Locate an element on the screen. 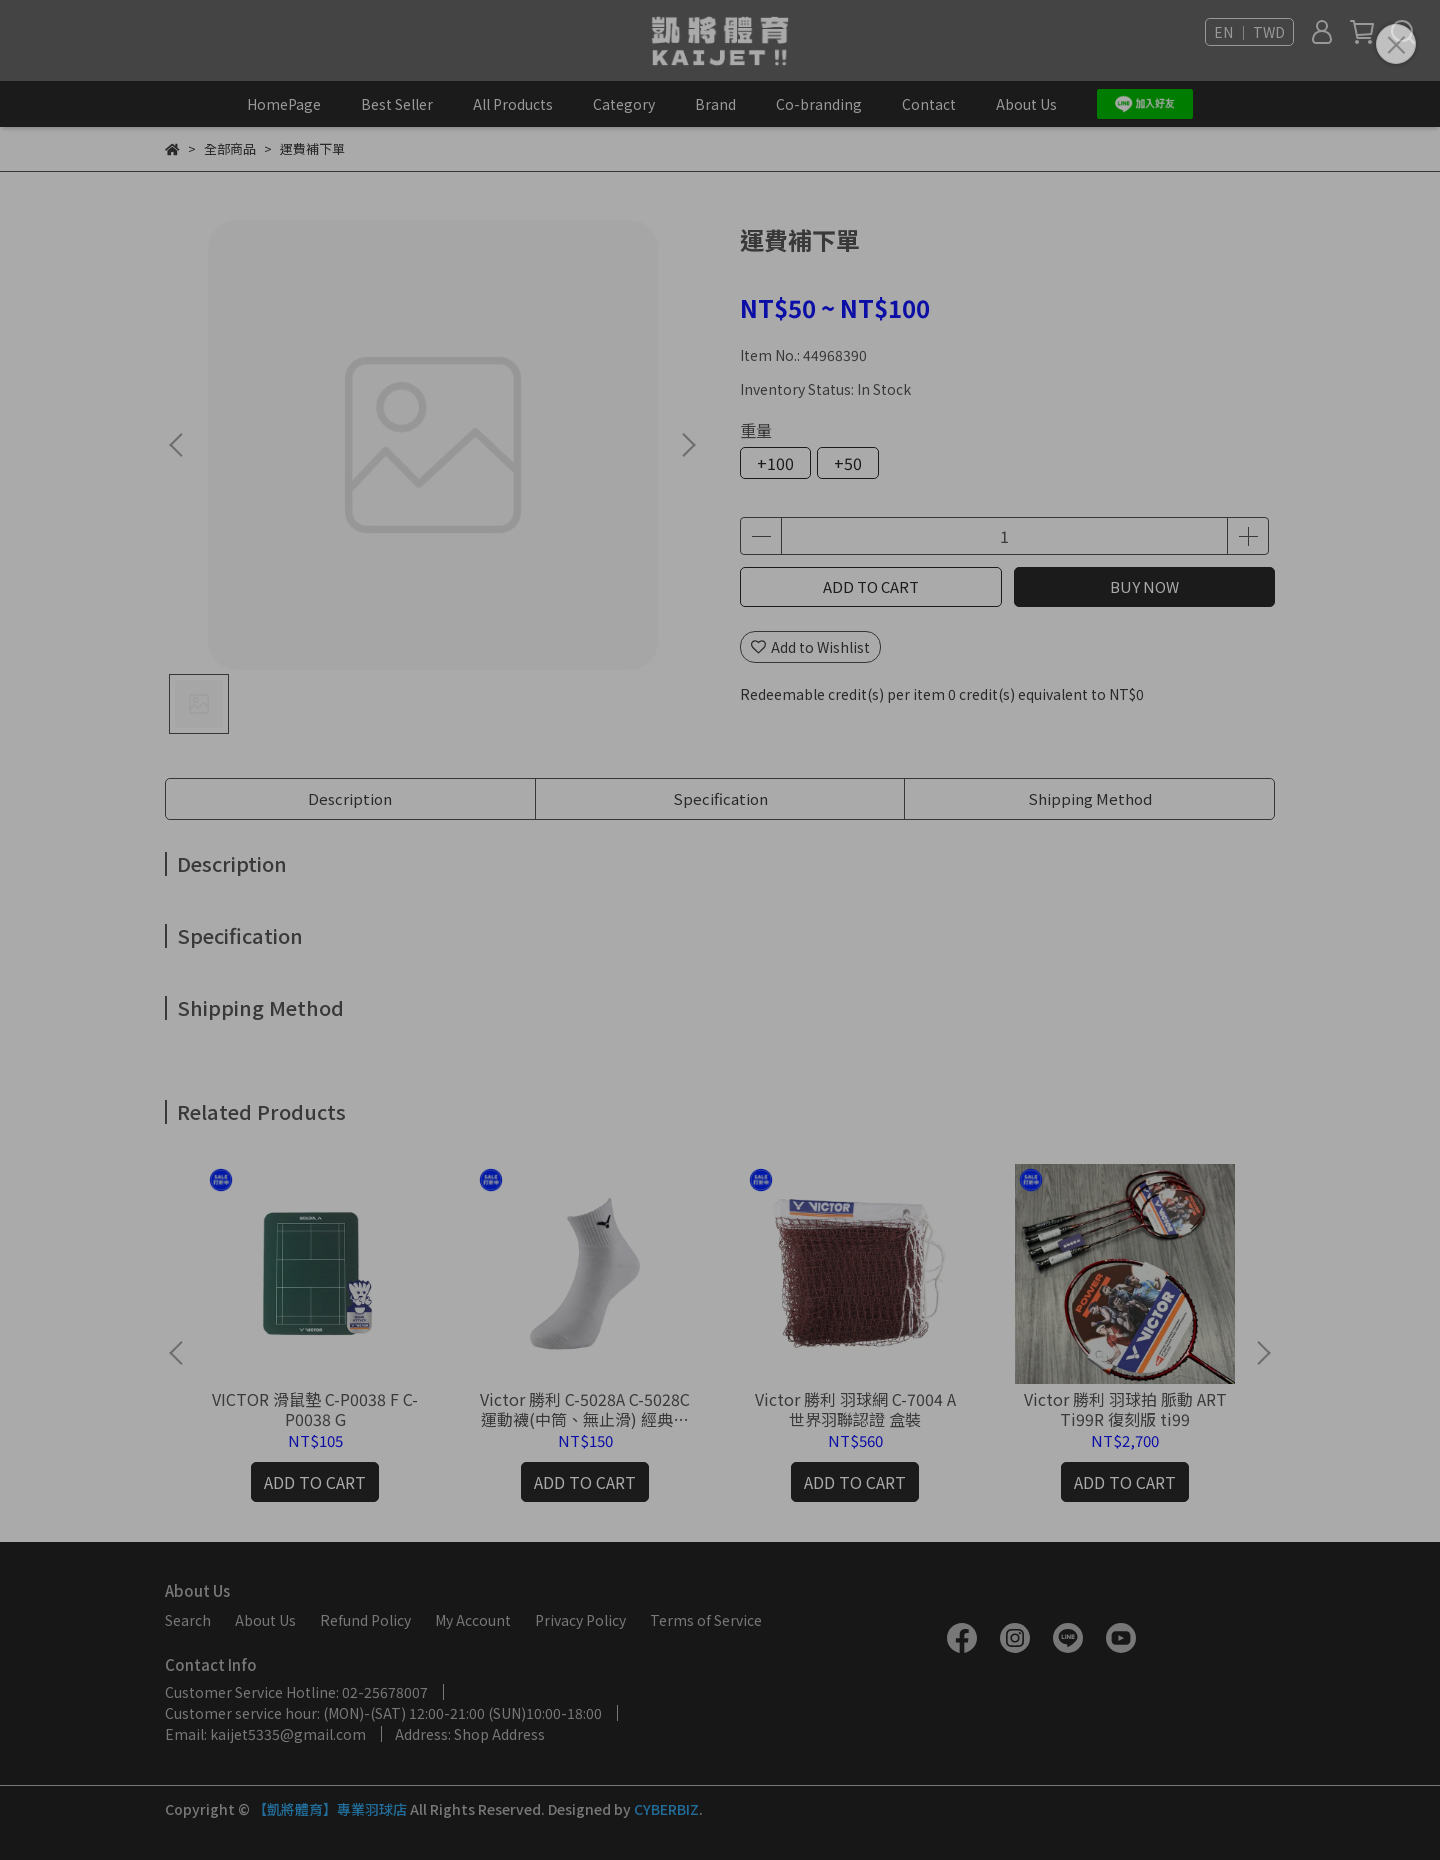  Description is located at coordinates (350, 798).